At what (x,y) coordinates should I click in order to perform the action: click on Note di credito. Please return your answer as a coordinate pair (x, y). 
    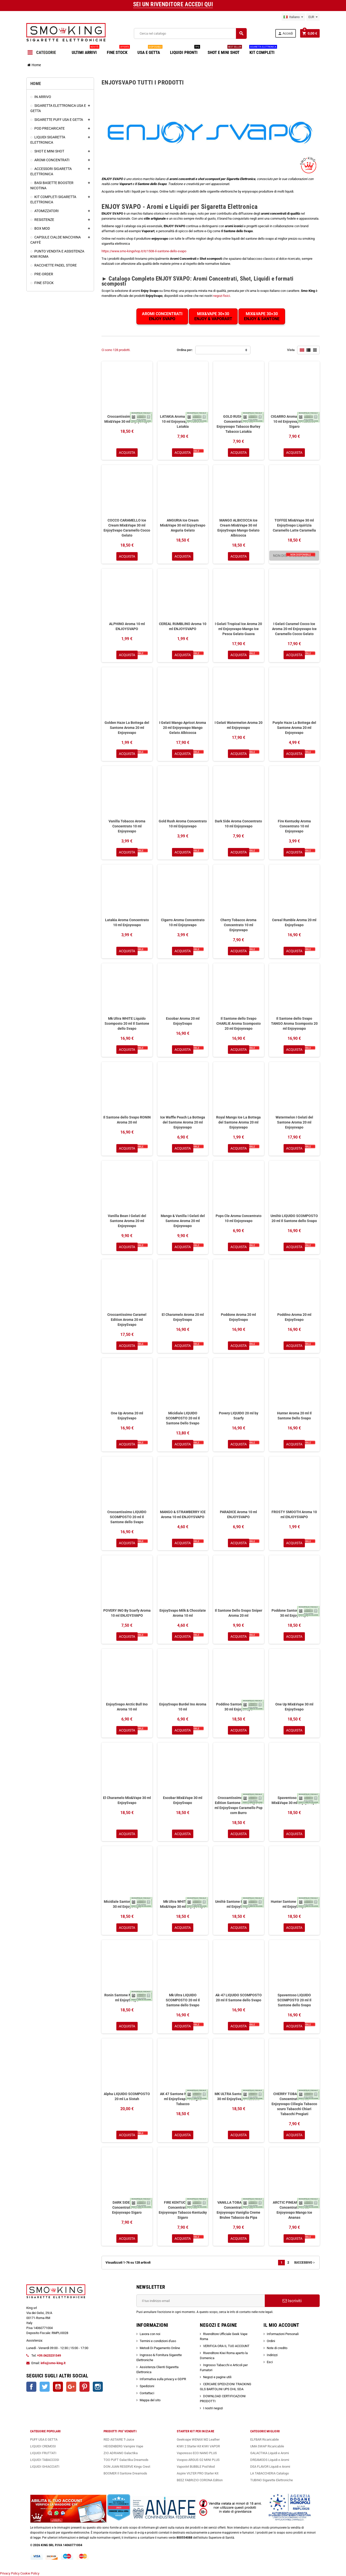
    Looking at the image, I should click on (277, 2348).